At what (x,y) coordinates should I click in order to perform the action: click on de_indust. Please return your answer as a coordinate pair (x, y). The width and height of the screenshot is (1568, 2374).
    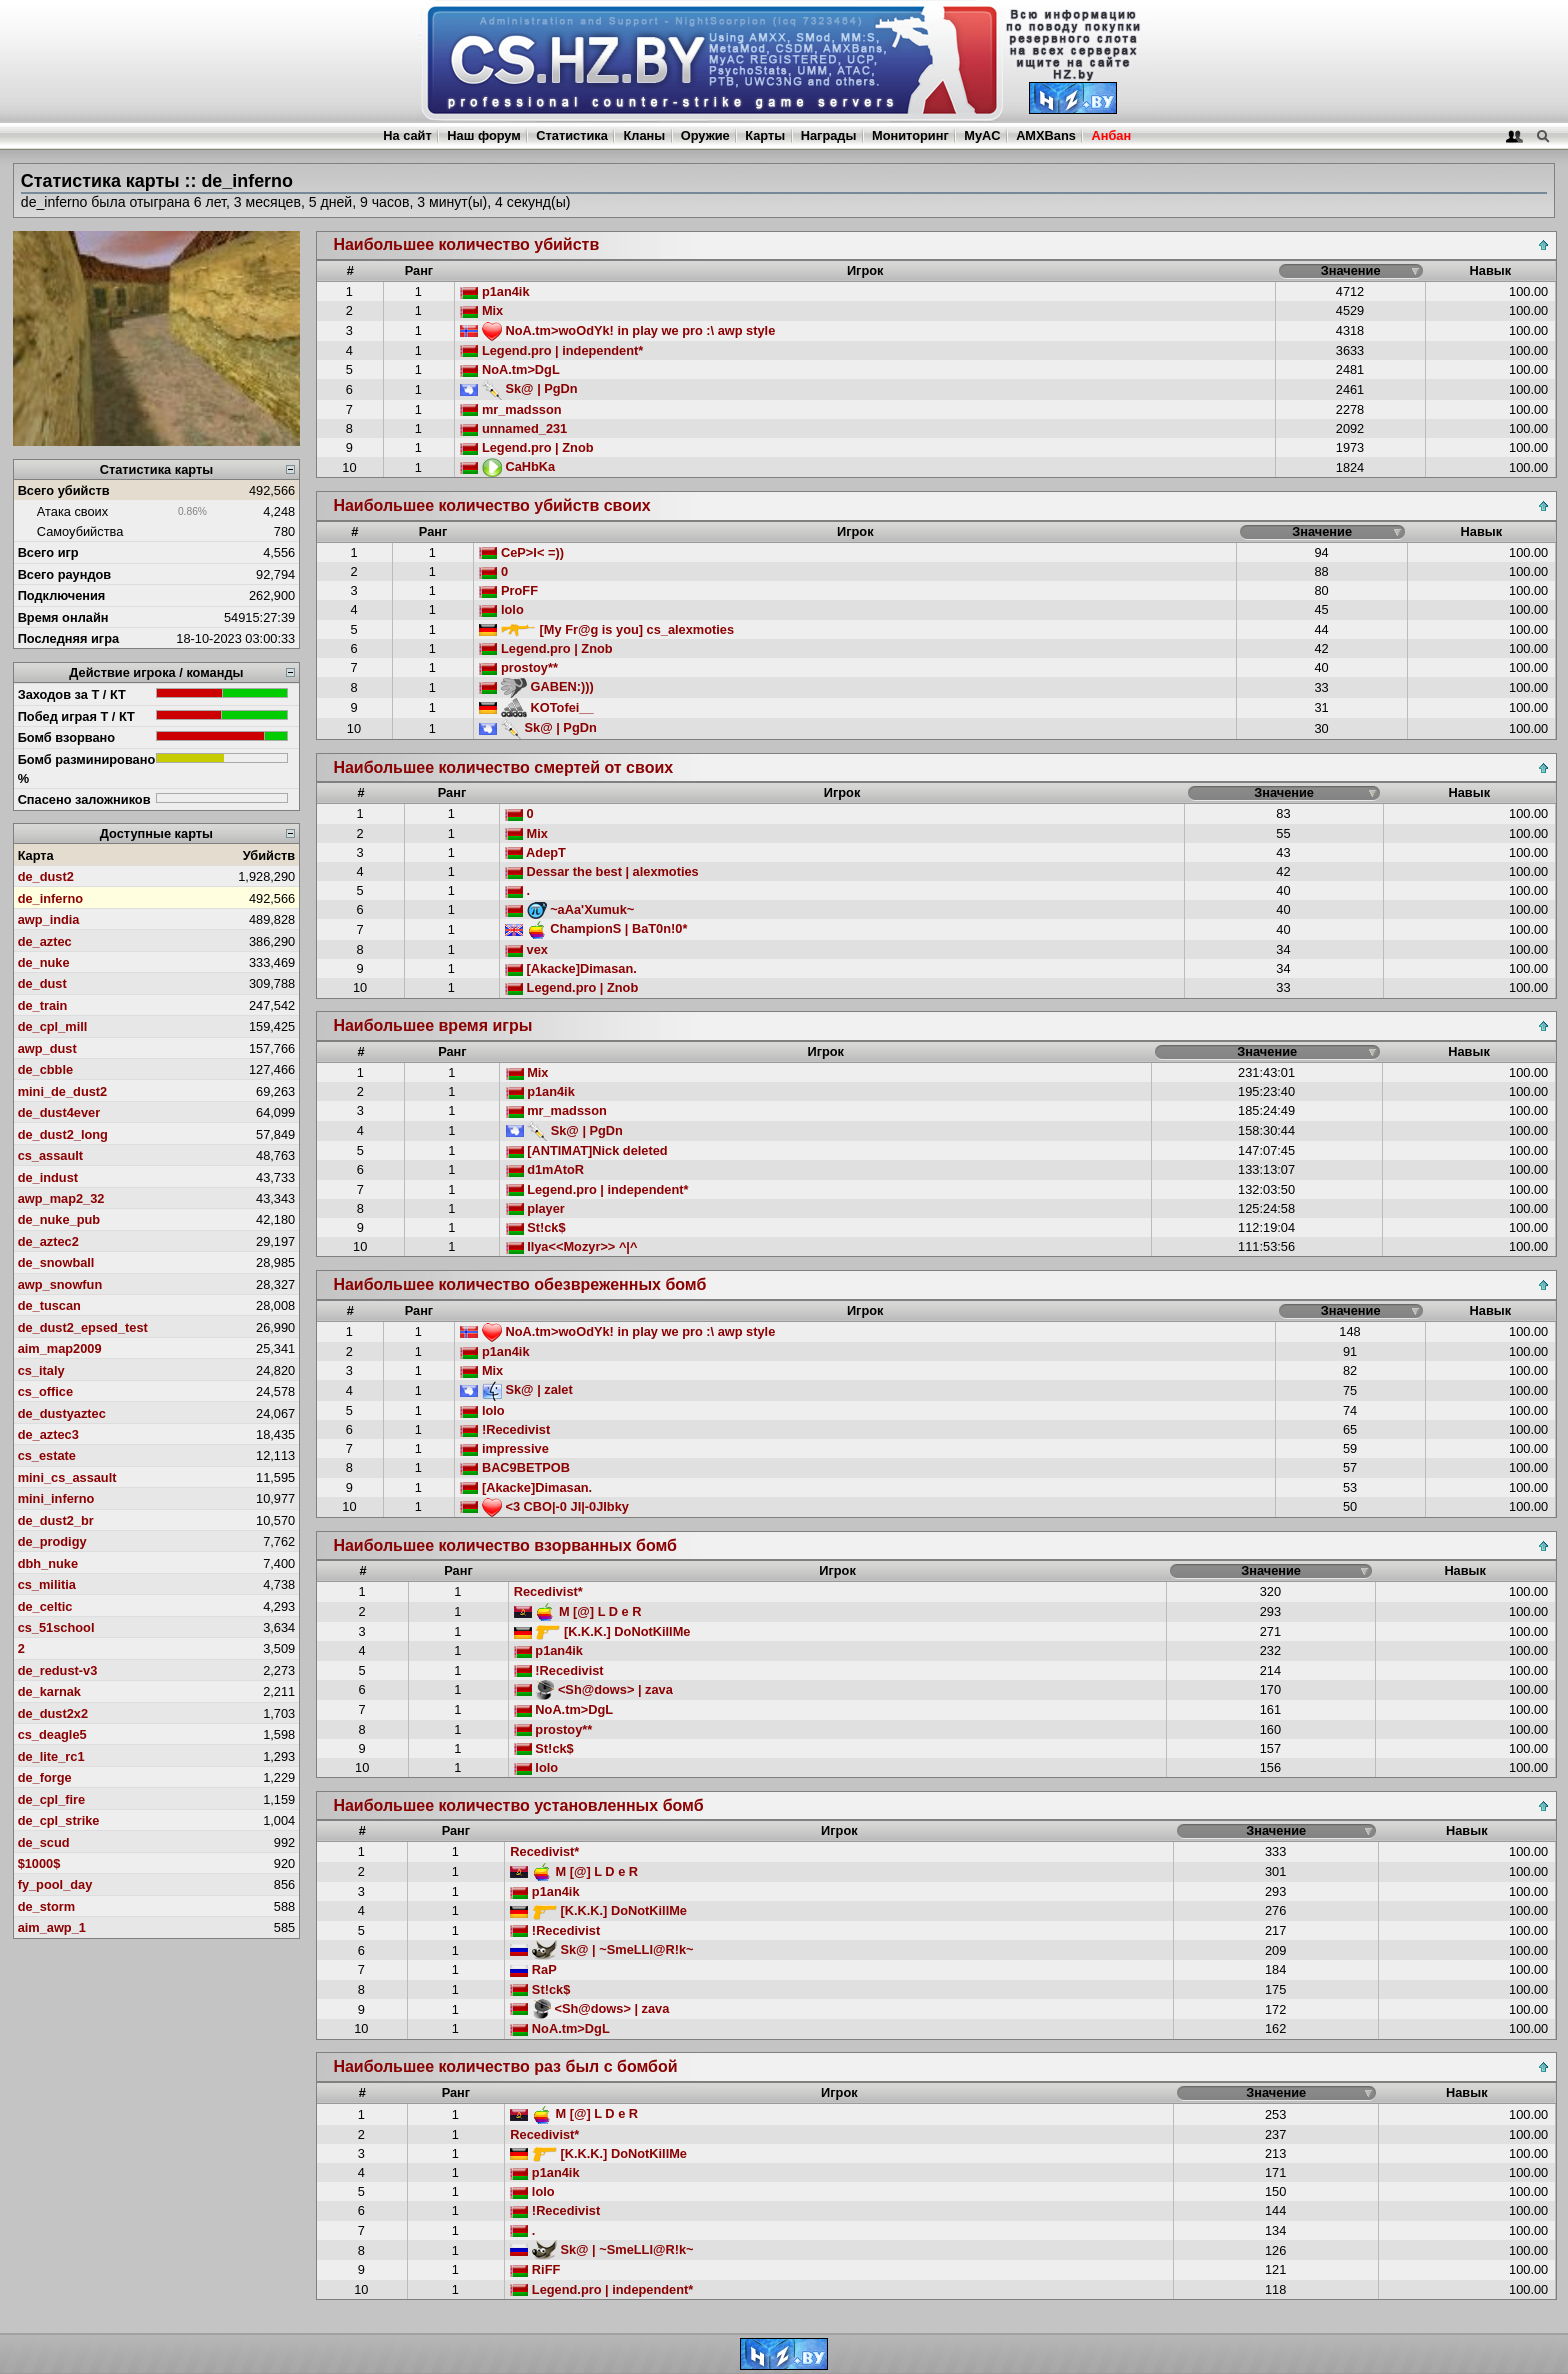
    Looking at the image, I should click on (48, 1177).